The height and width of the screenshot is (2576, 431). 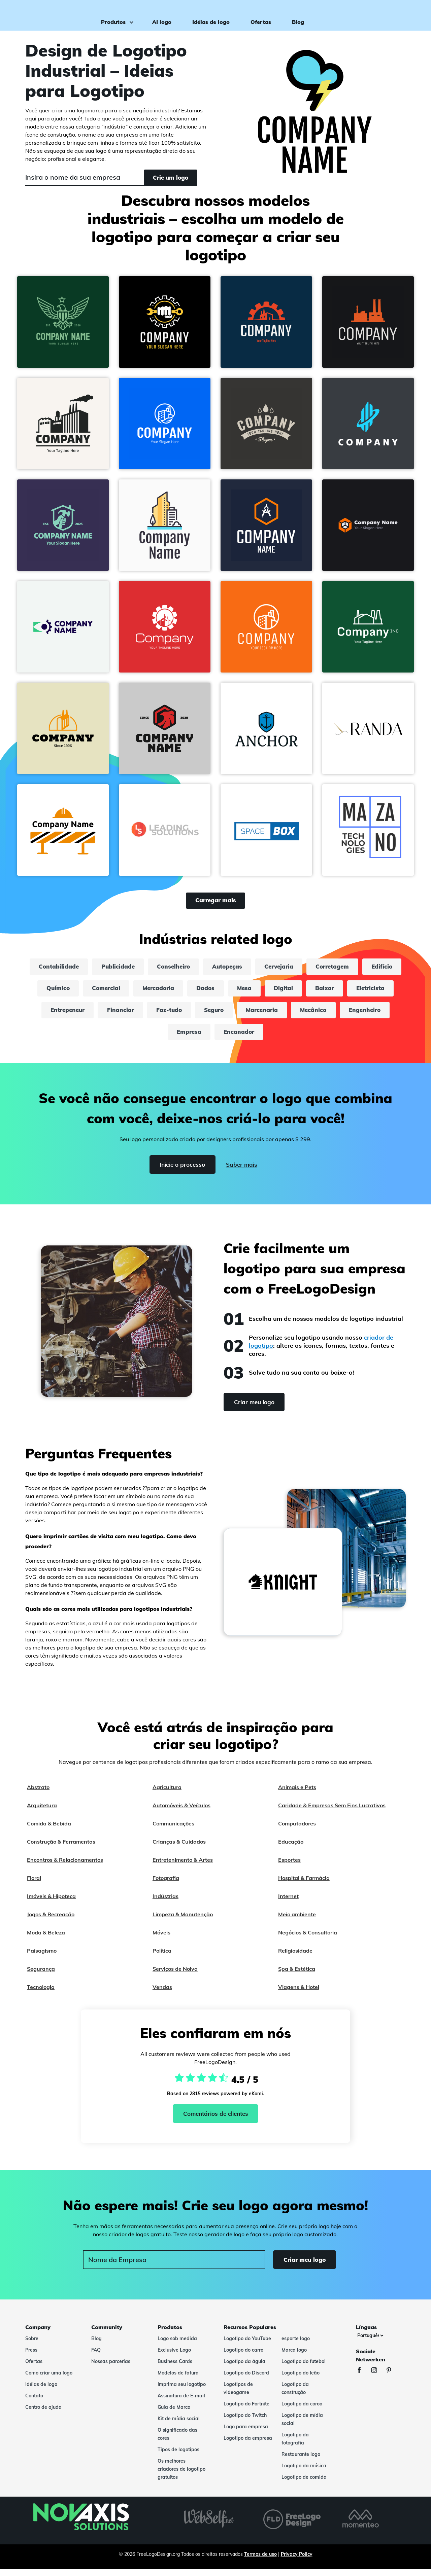 I want to click on Logotipo do carro, so click(x=243, y=2357).